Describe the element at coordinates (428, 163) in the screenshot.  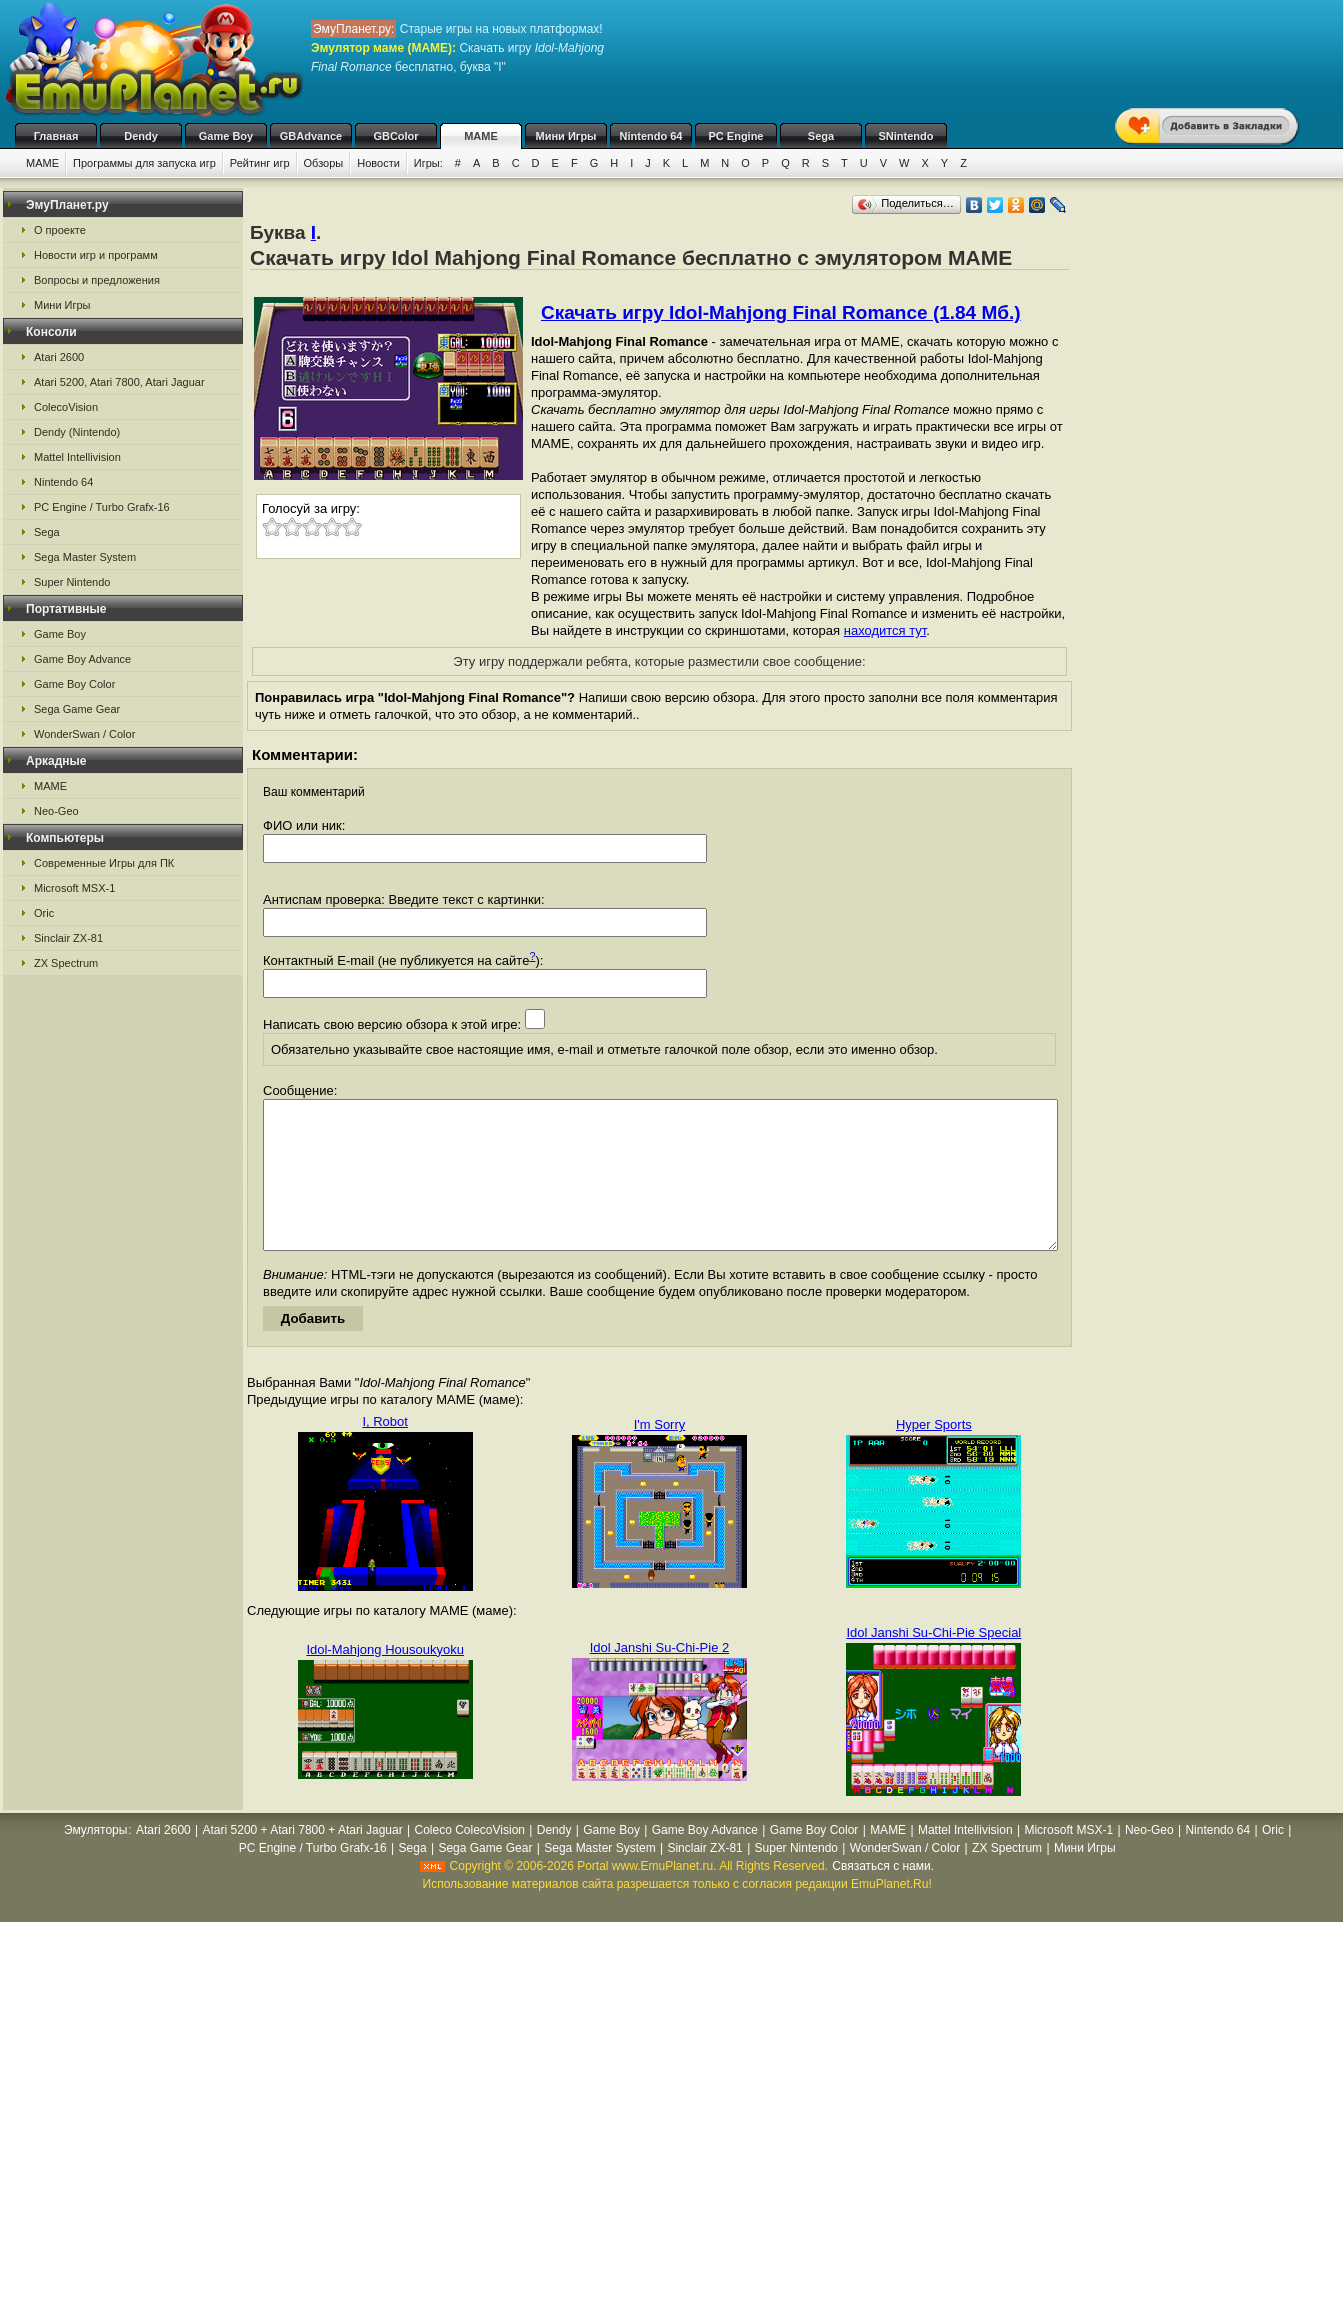
I see `Игры:` at that location.